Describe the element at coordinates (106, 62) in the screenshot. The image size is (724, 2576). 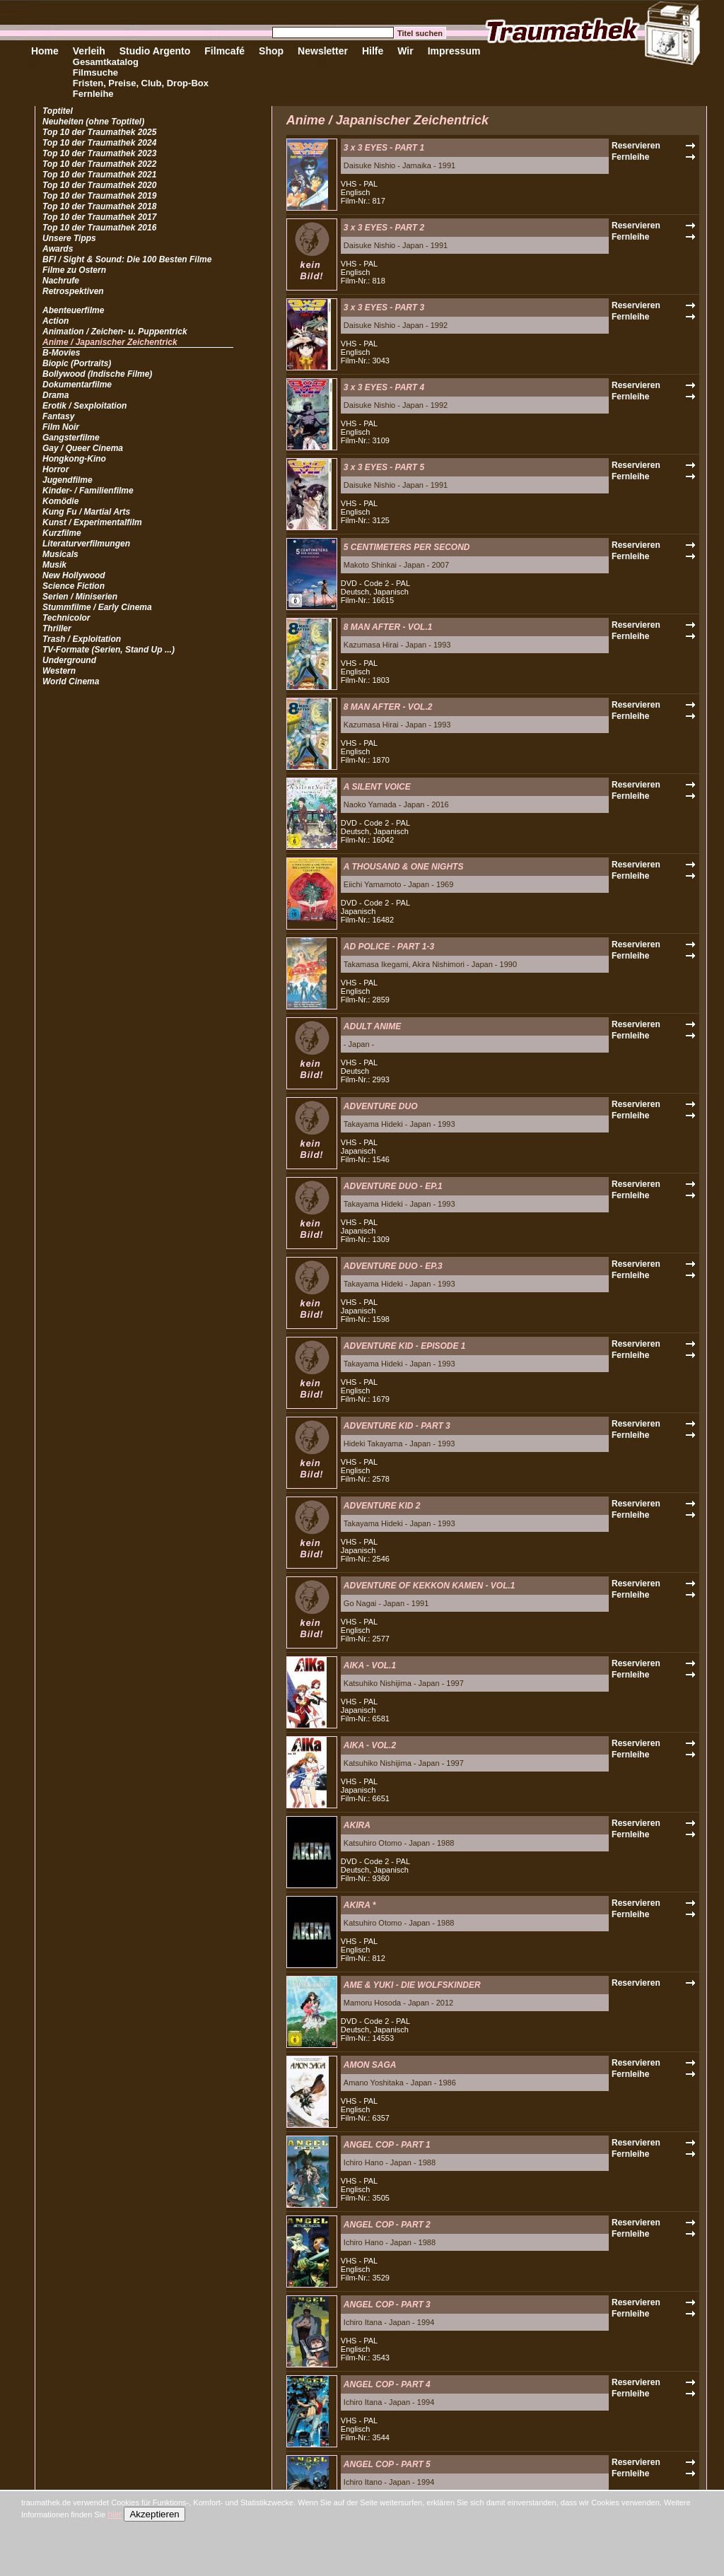
I see `Gesamtkatalog` at that location.